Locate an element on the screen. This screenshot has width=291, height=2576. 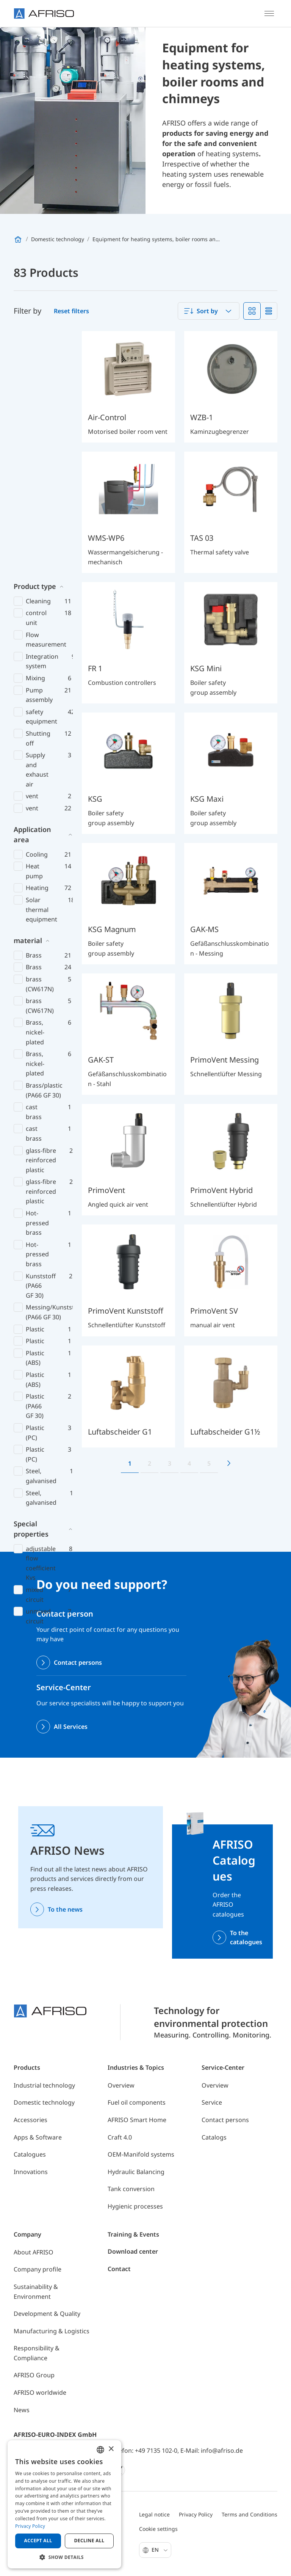
[dialog] is located at coordinates (64, 2504).